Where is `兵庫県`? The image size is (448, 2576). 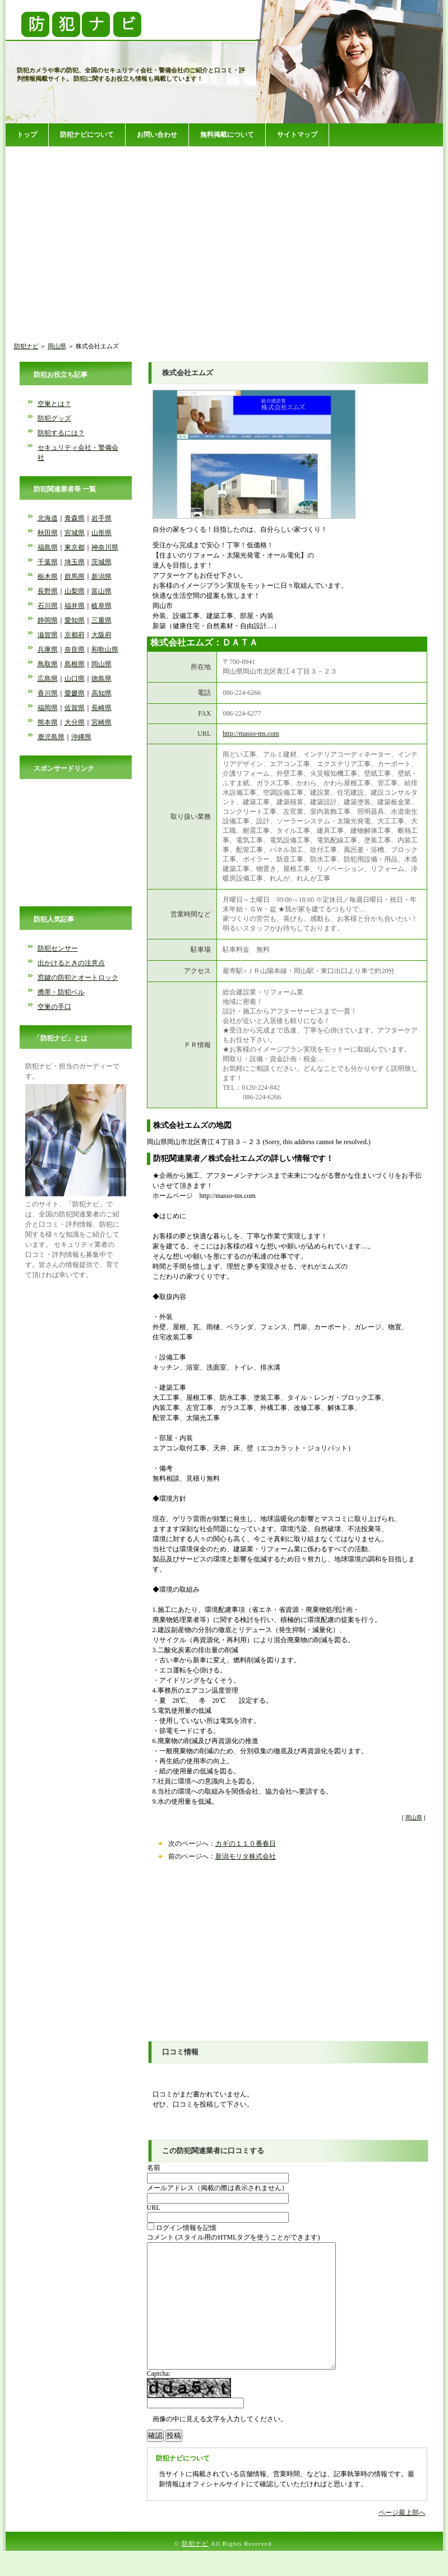
兵庫県 is located at coordinates (48, 649).